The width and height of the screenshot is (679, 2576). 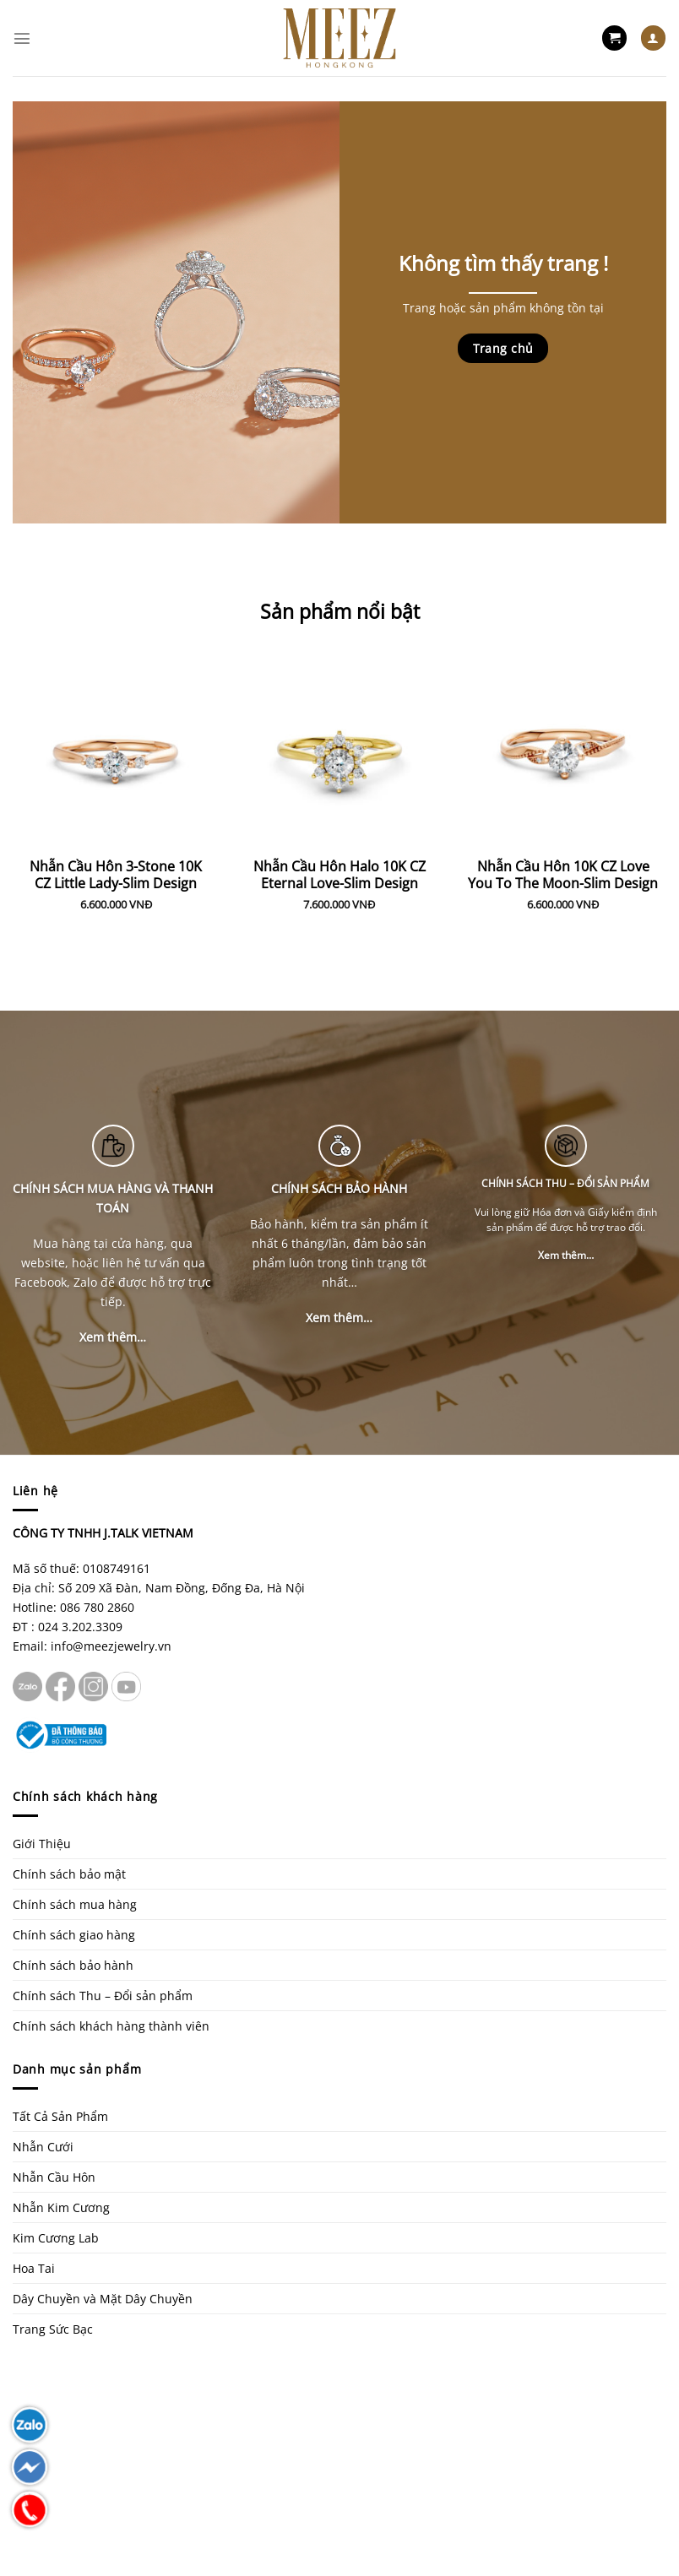 What do you see at coordinates (112, 1337) in the screenshot?
I see `Xem thêm…` at bounding box center [112, 1337].